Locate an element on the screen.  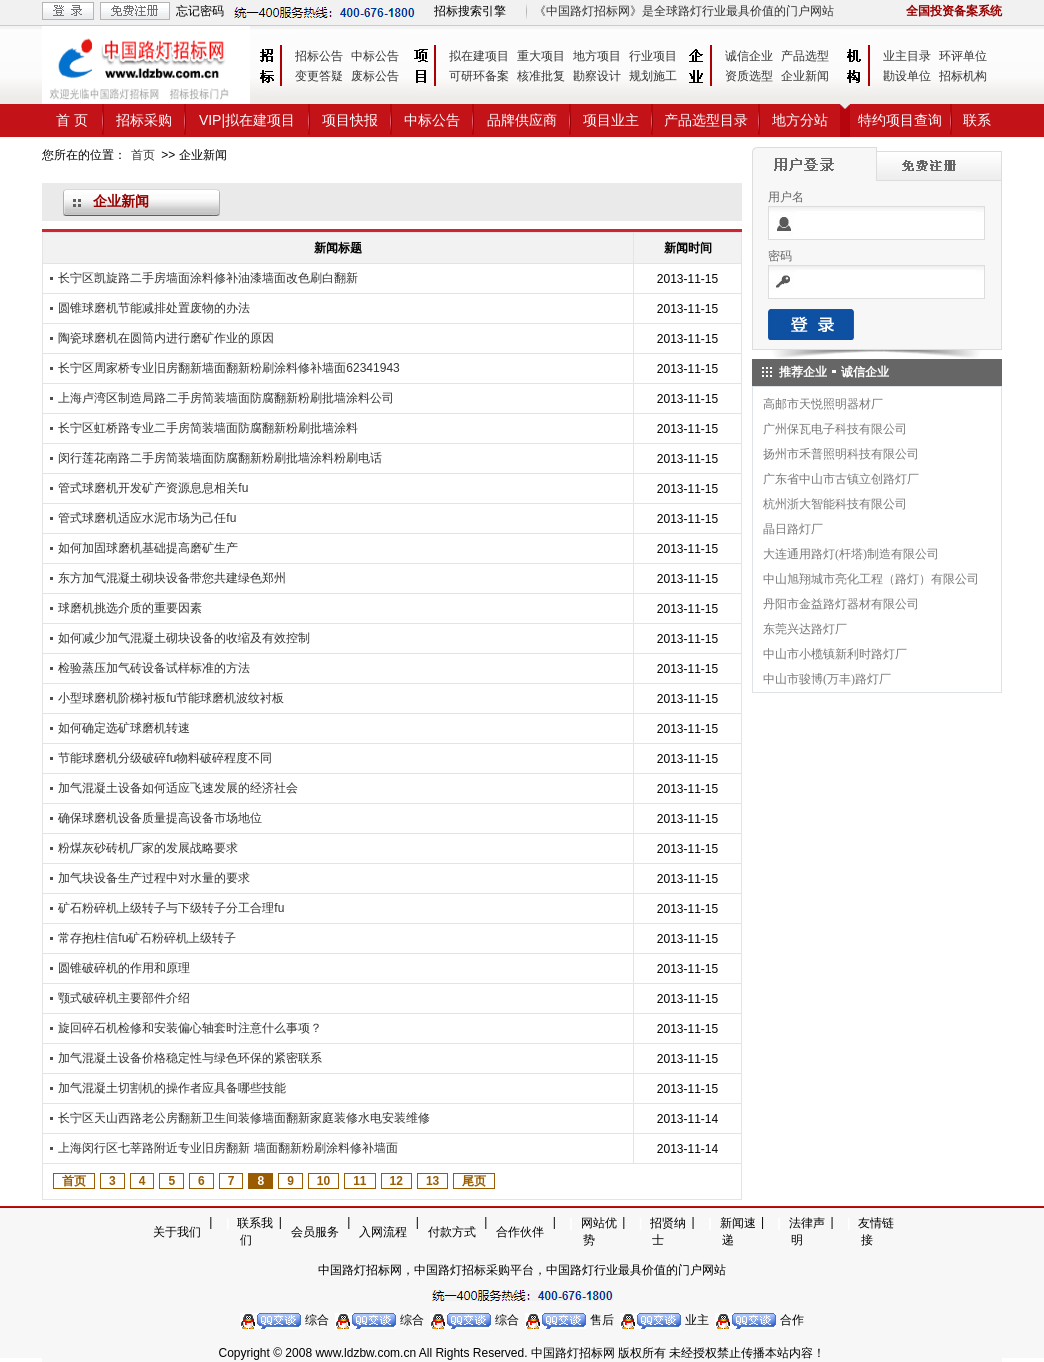
联系 is located at coordinates (977, 120).